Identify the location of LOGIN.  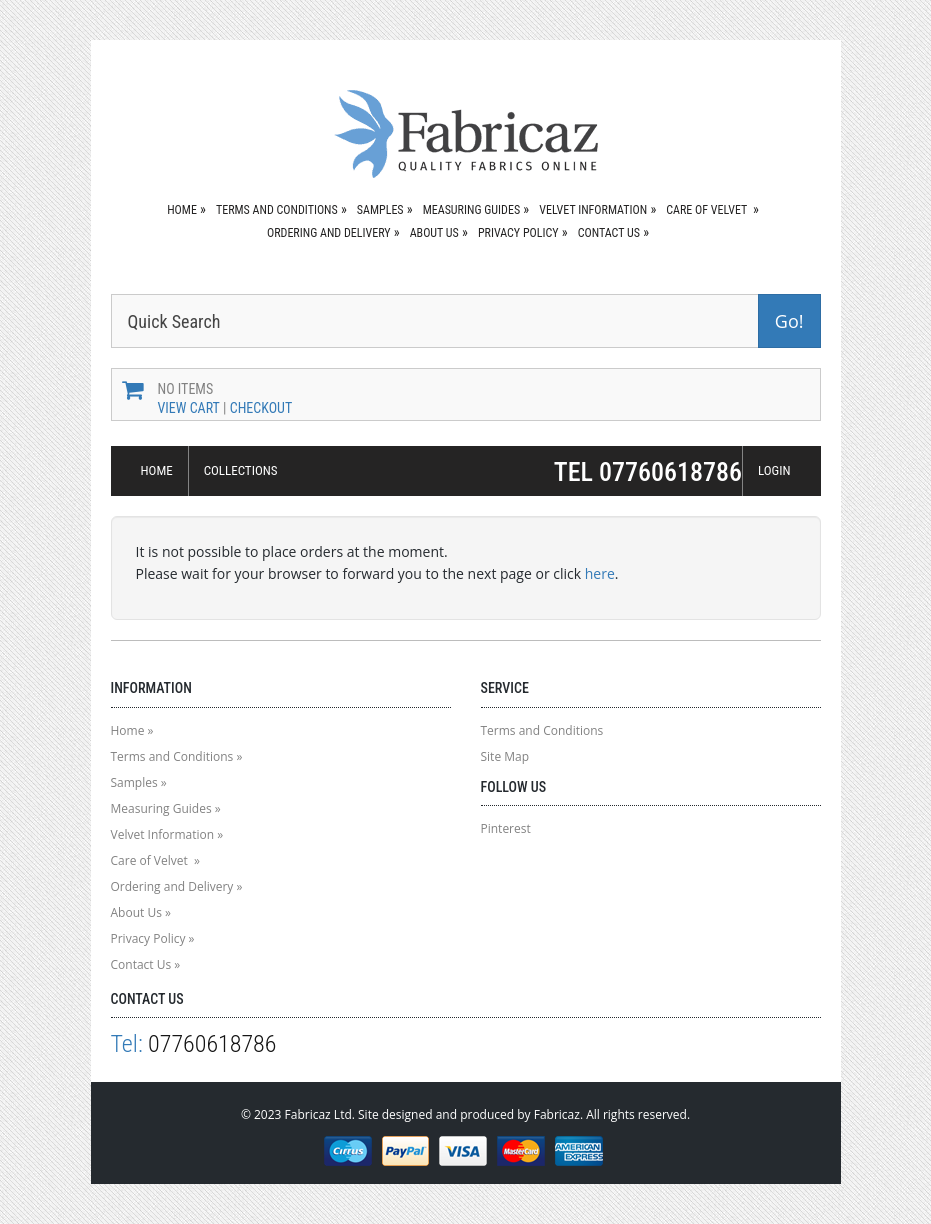
(774, 470).